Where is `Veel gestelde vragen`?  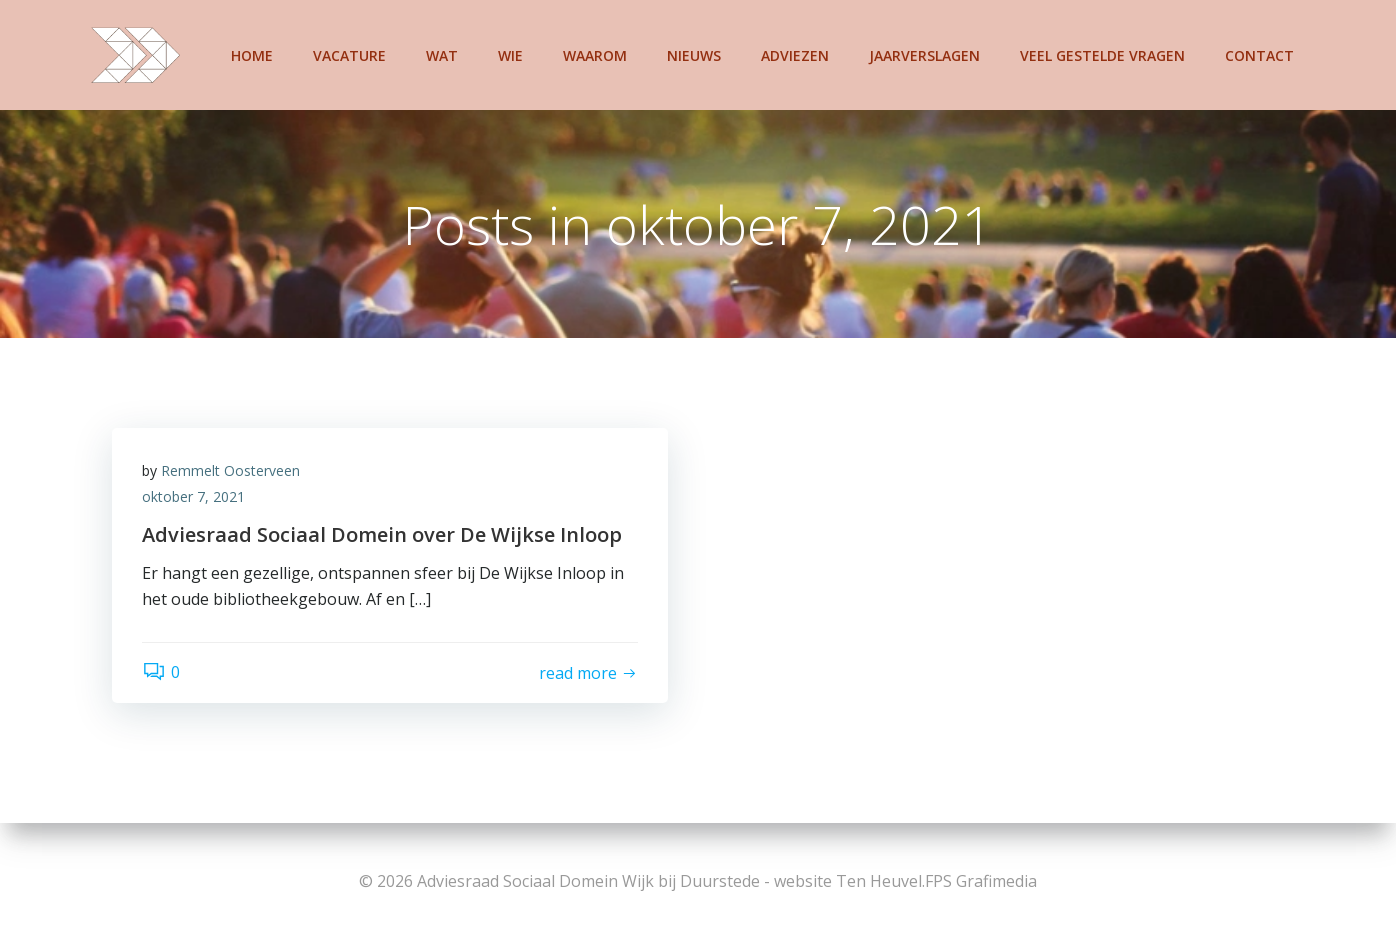
Veel gestelde vragen is located at coordinates (1102, 55).